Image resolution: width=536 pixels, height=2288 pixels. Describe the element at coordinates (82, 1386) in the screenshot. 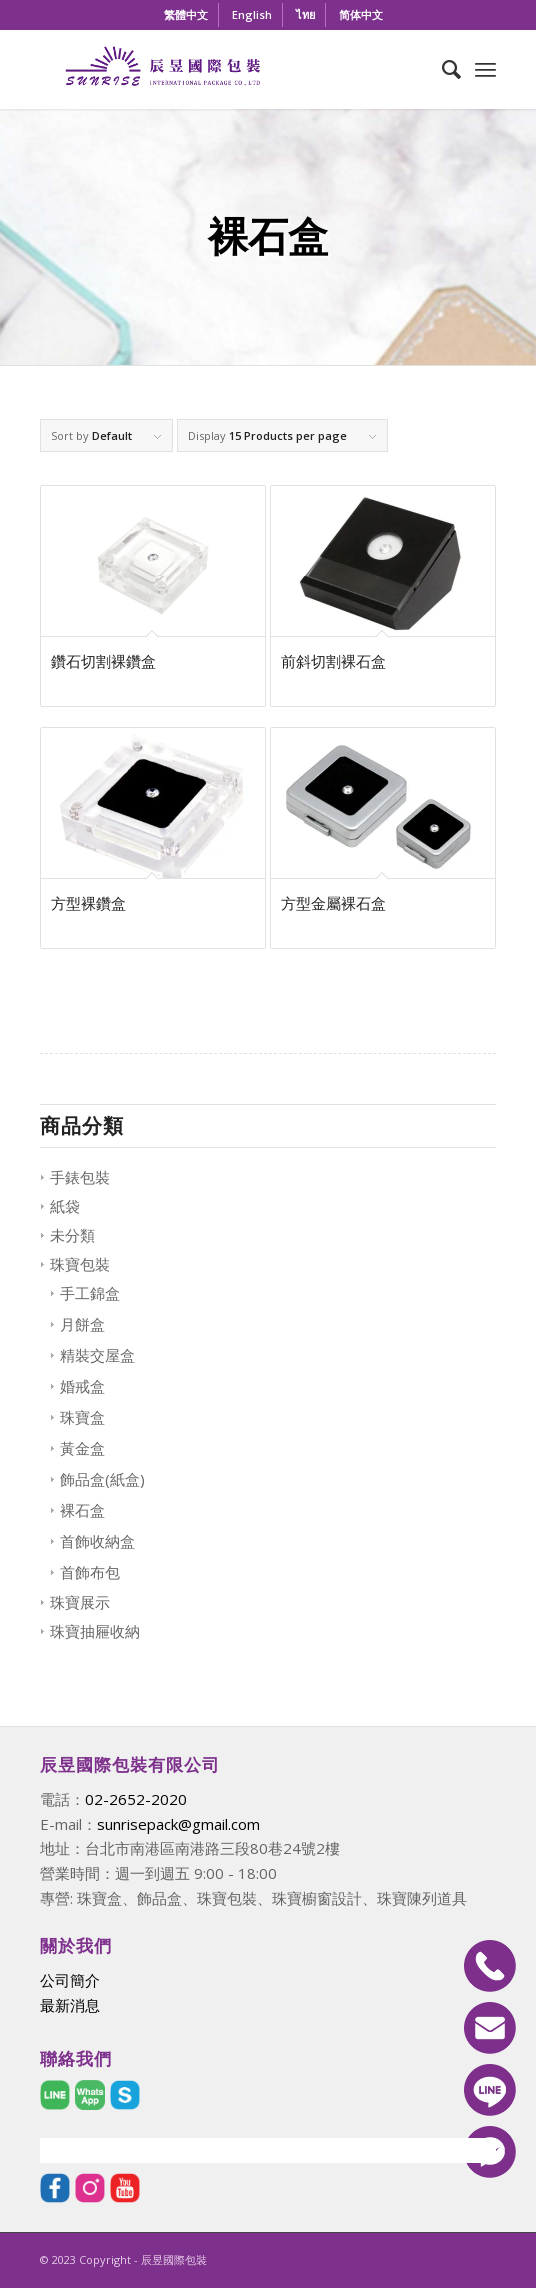

I see `婚戒盒` at that location.